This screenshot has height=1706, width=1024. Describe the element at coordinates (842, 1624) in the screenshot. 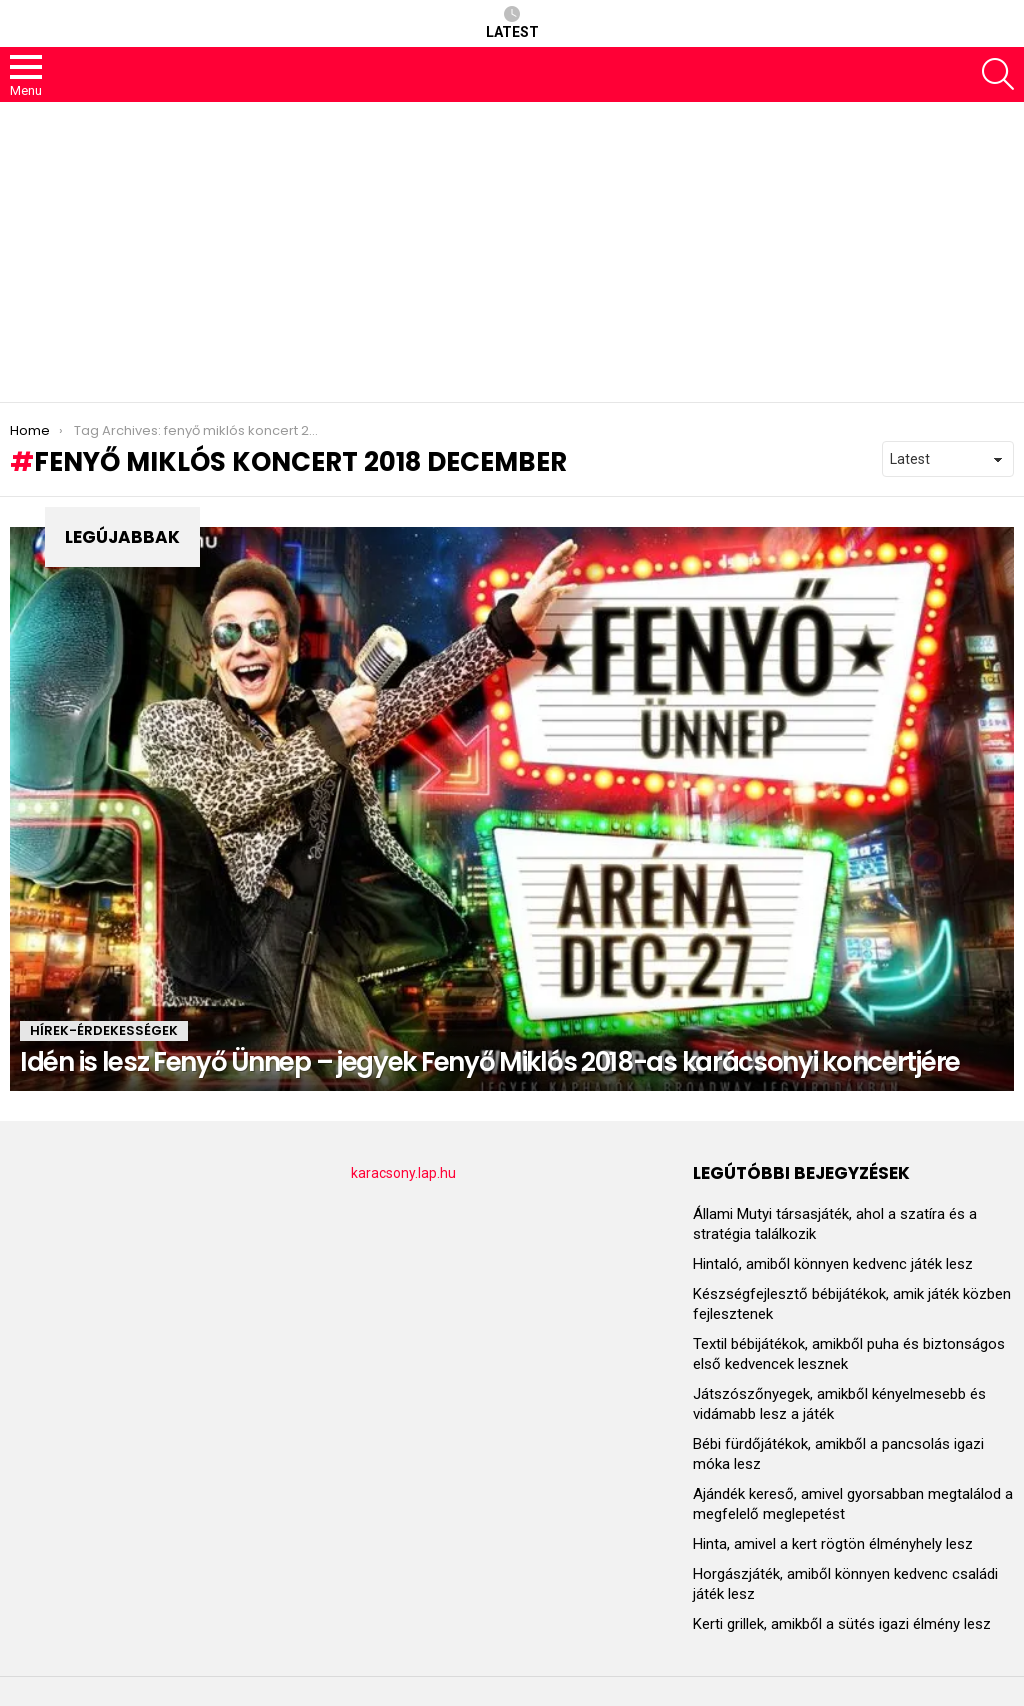

I see `Kerti grillek, amikből a sütés igazi élmény lesz` at that location.